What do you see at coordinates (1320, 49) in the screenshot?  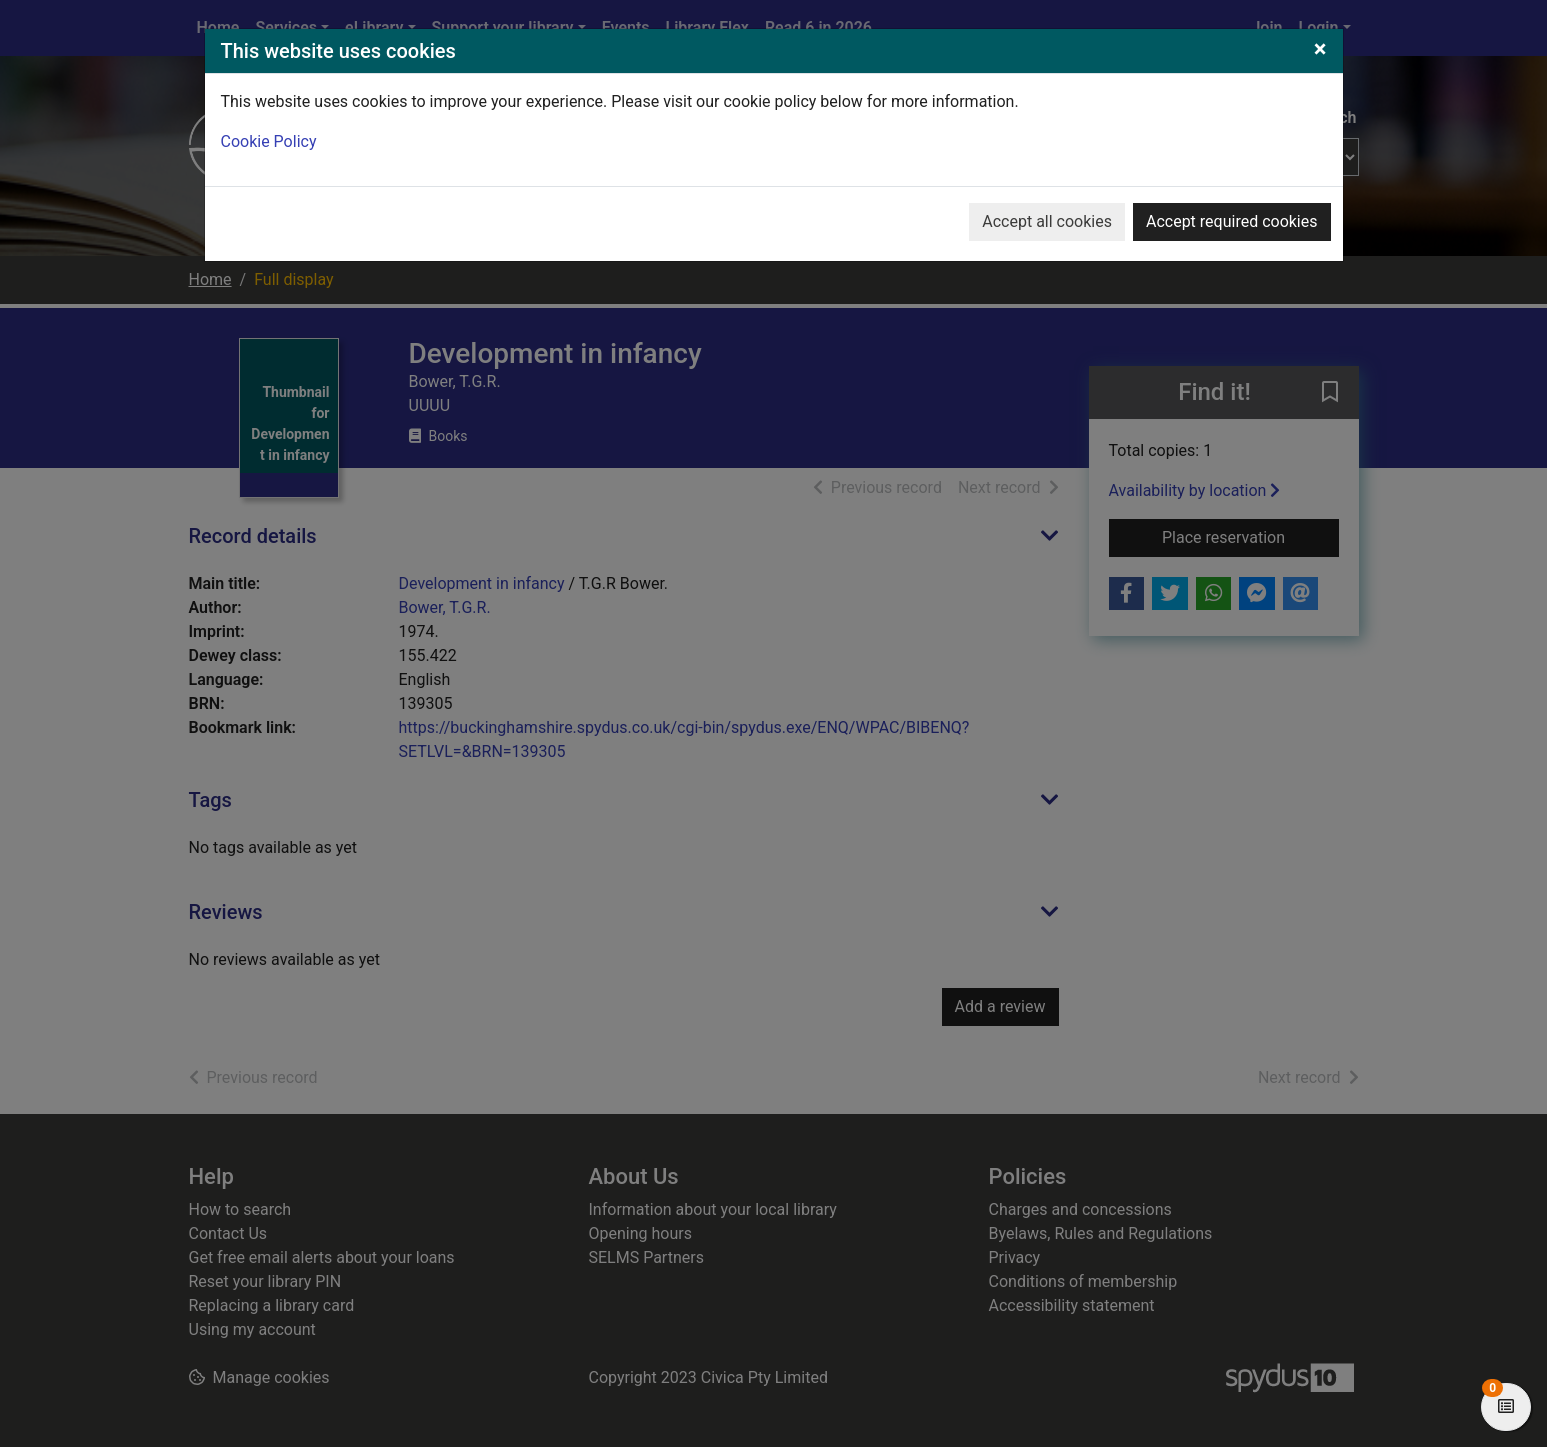 I see `[Close]` at bounding box center [1320, 49].